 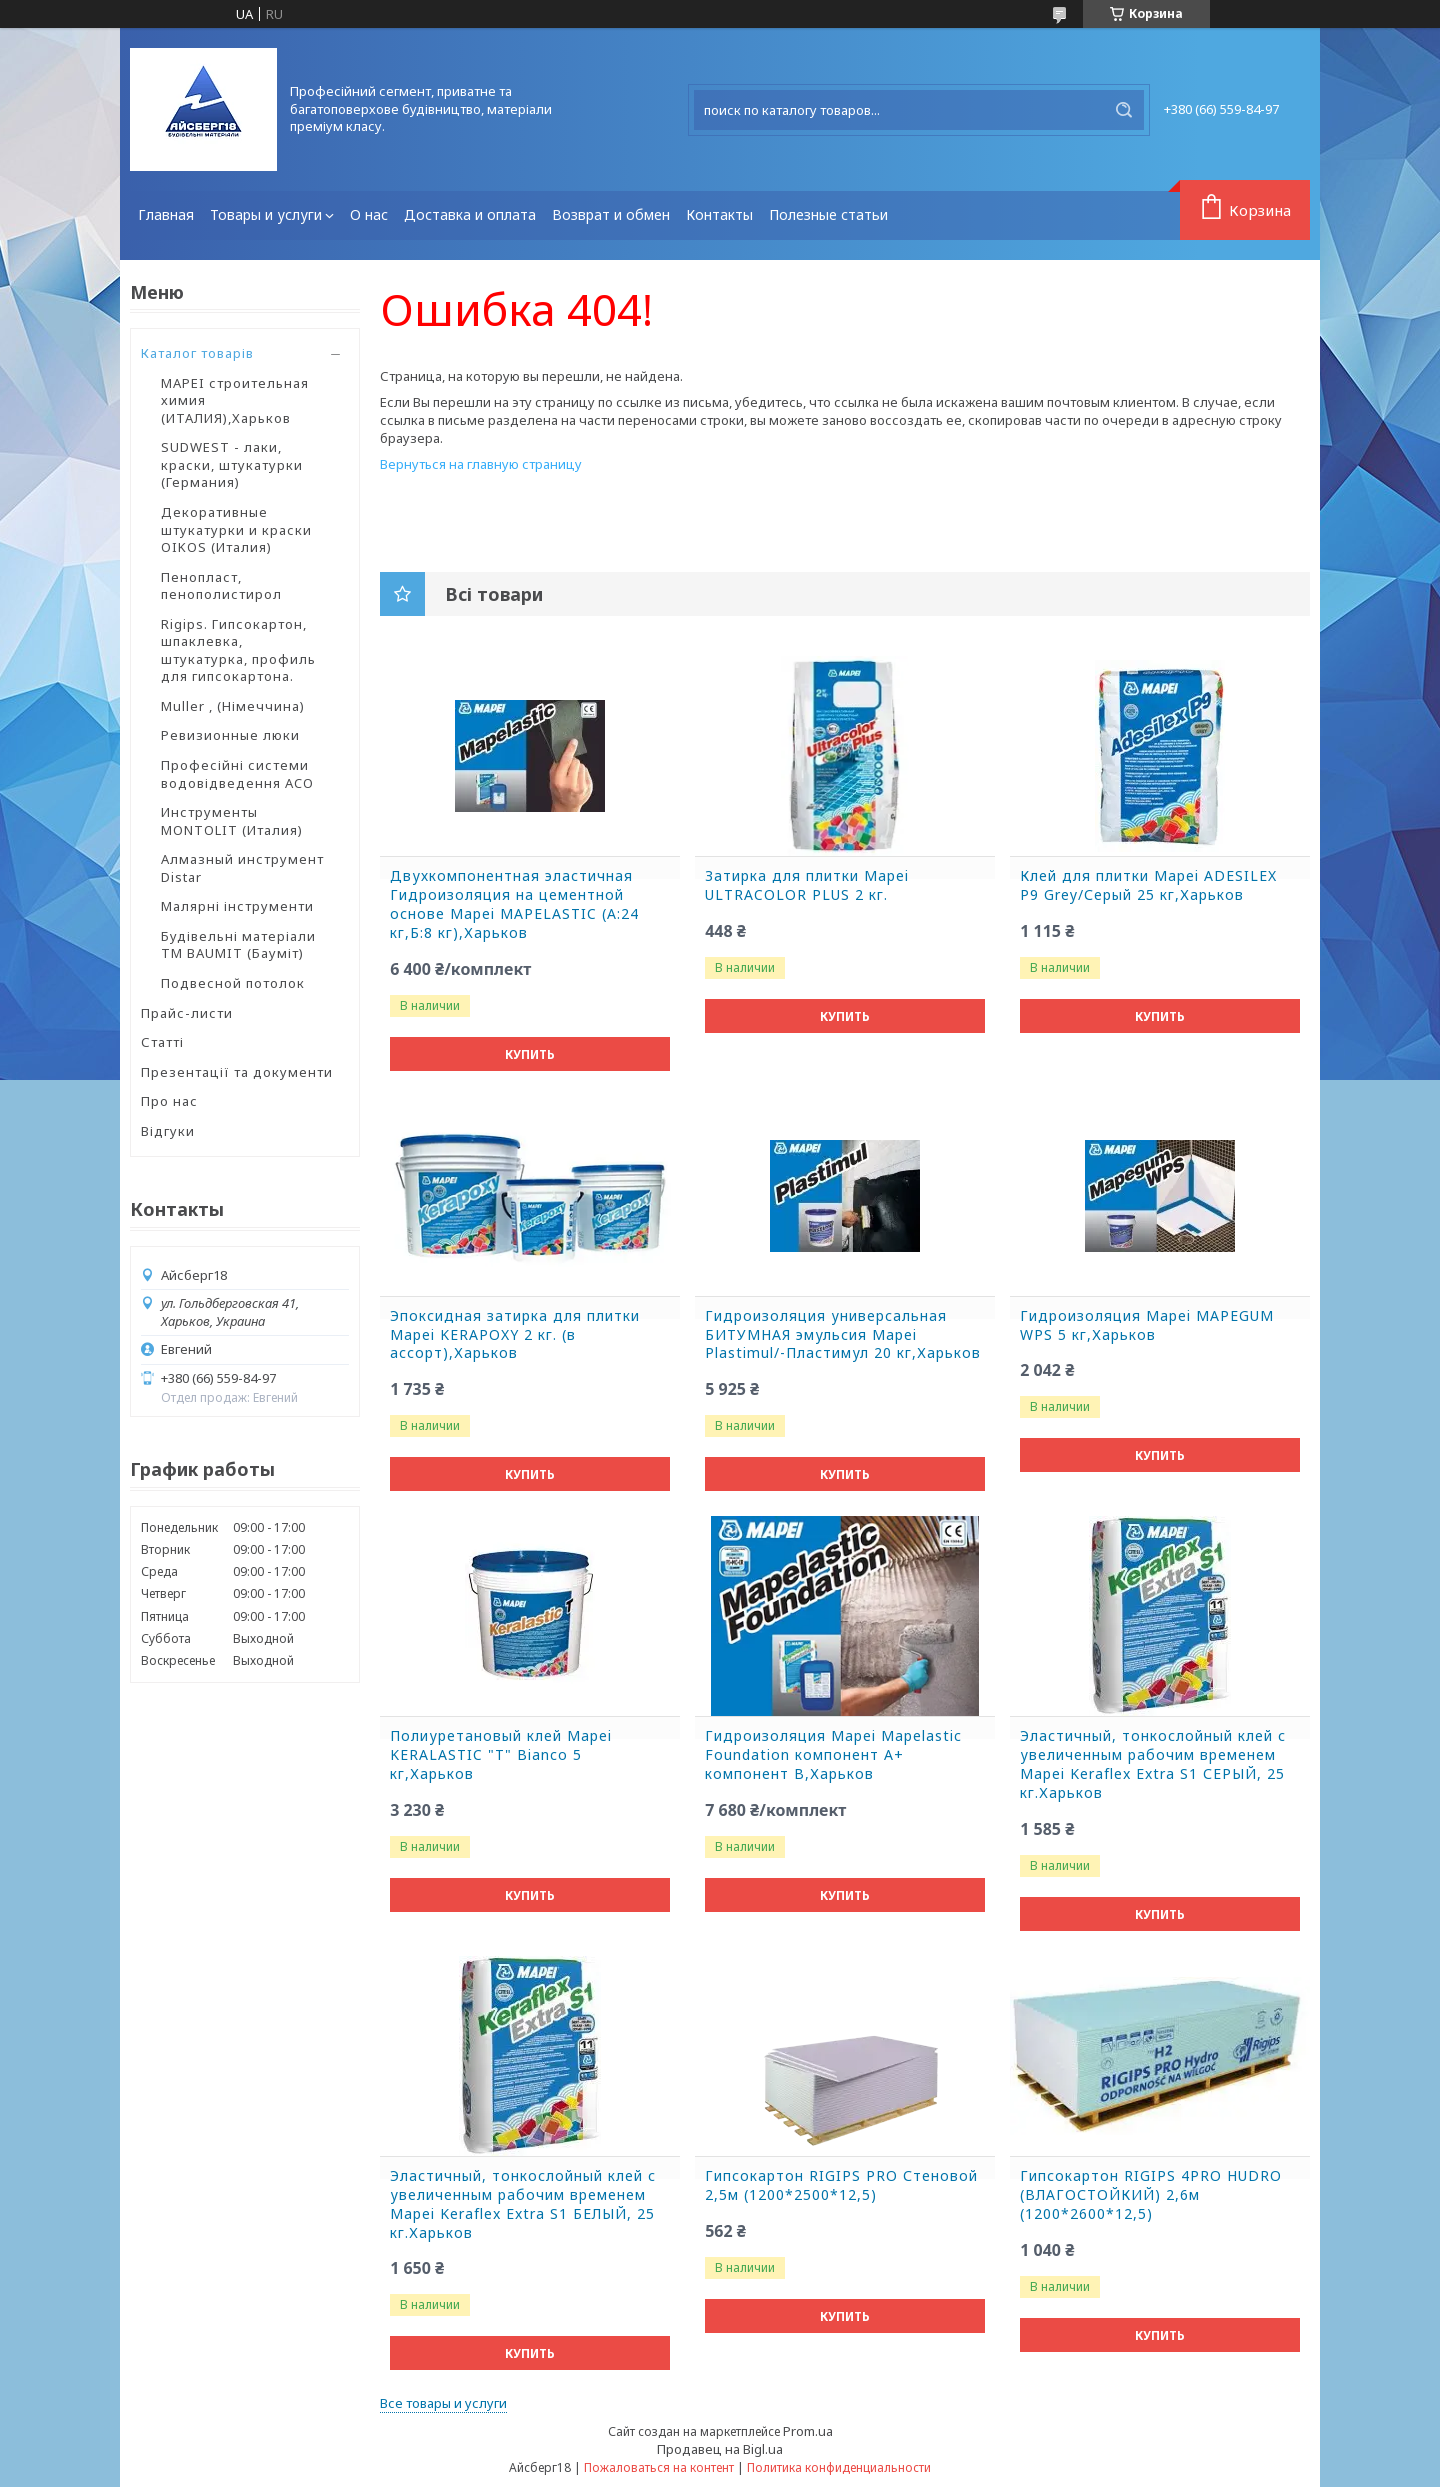 I want to click on Гипсокартон RIGIPS PRO Стеновой 2,5м (1200*2500*12,5), so click(x=841, y=2185).